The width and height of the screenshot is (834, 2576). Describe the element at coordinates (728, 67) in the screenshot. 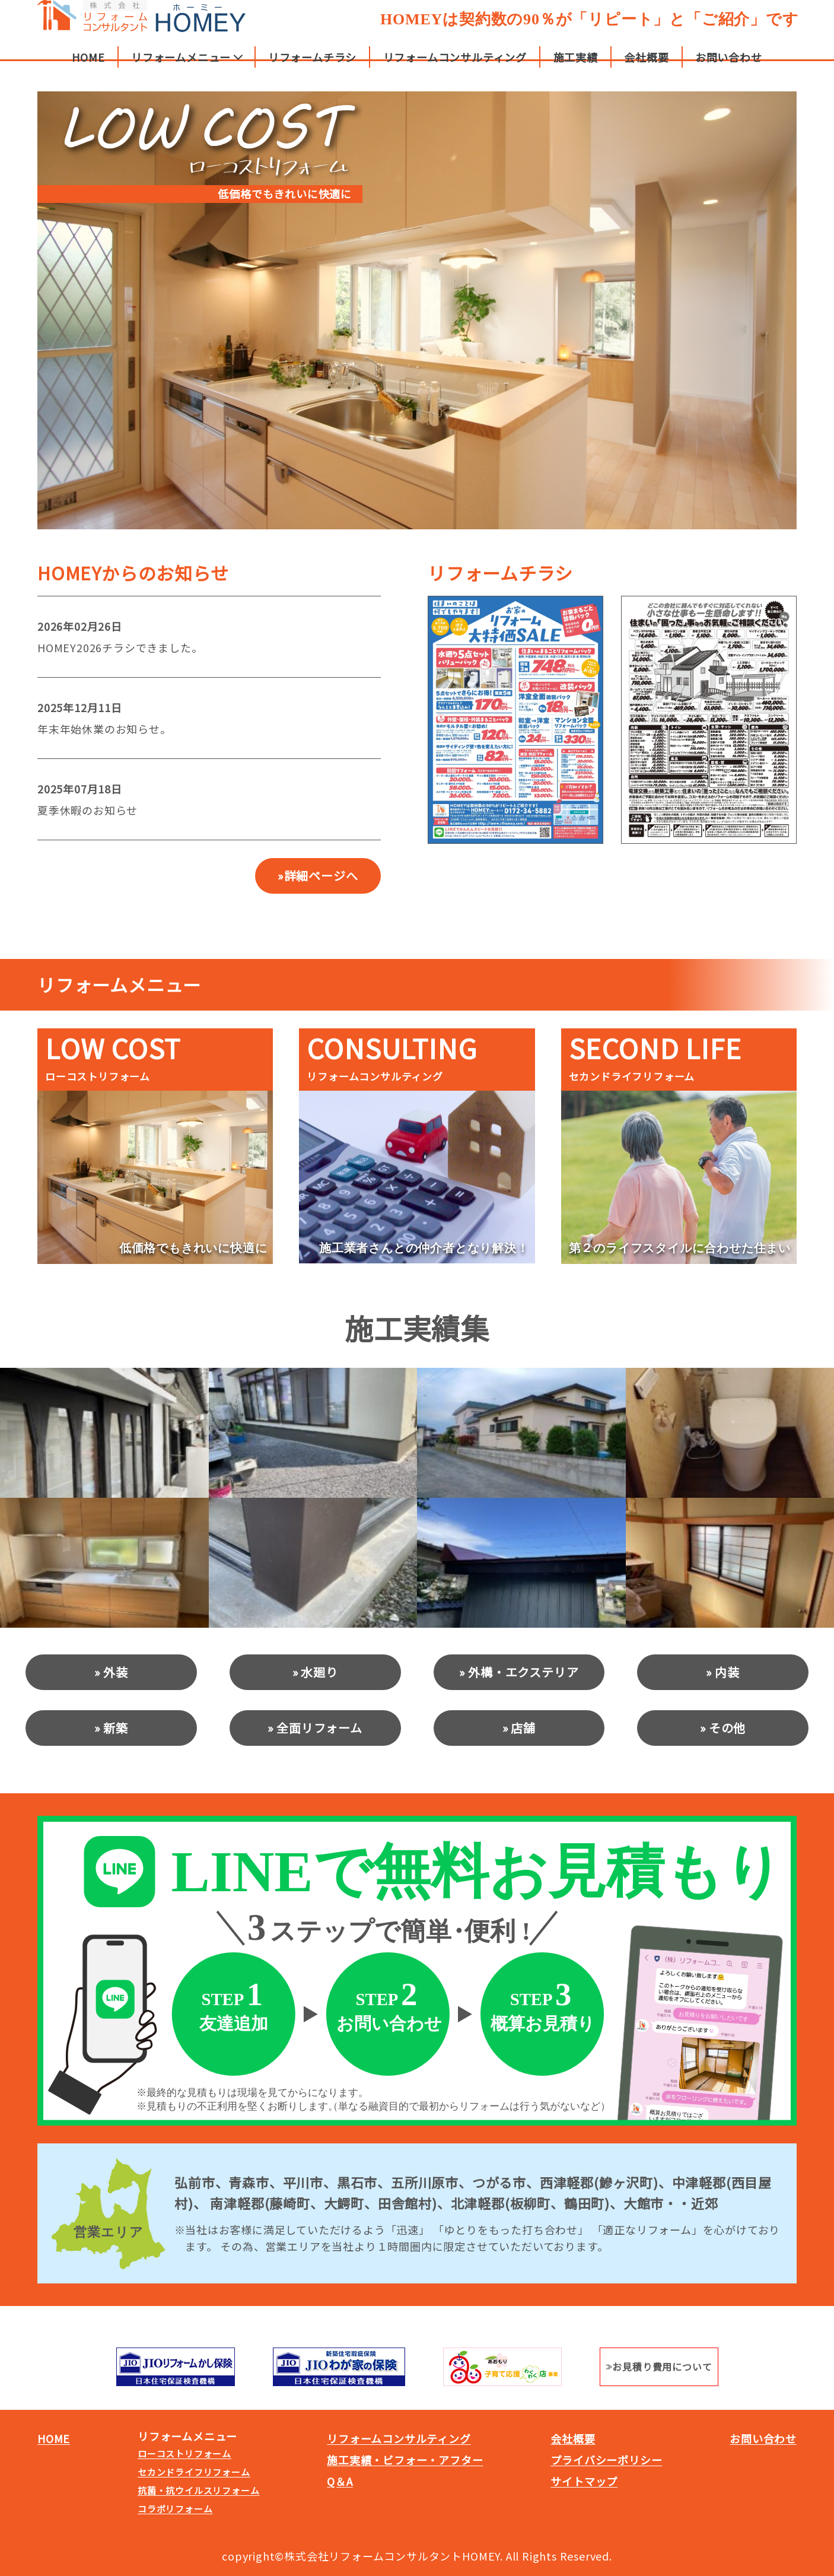

I see `お問い合わせ` at that location.